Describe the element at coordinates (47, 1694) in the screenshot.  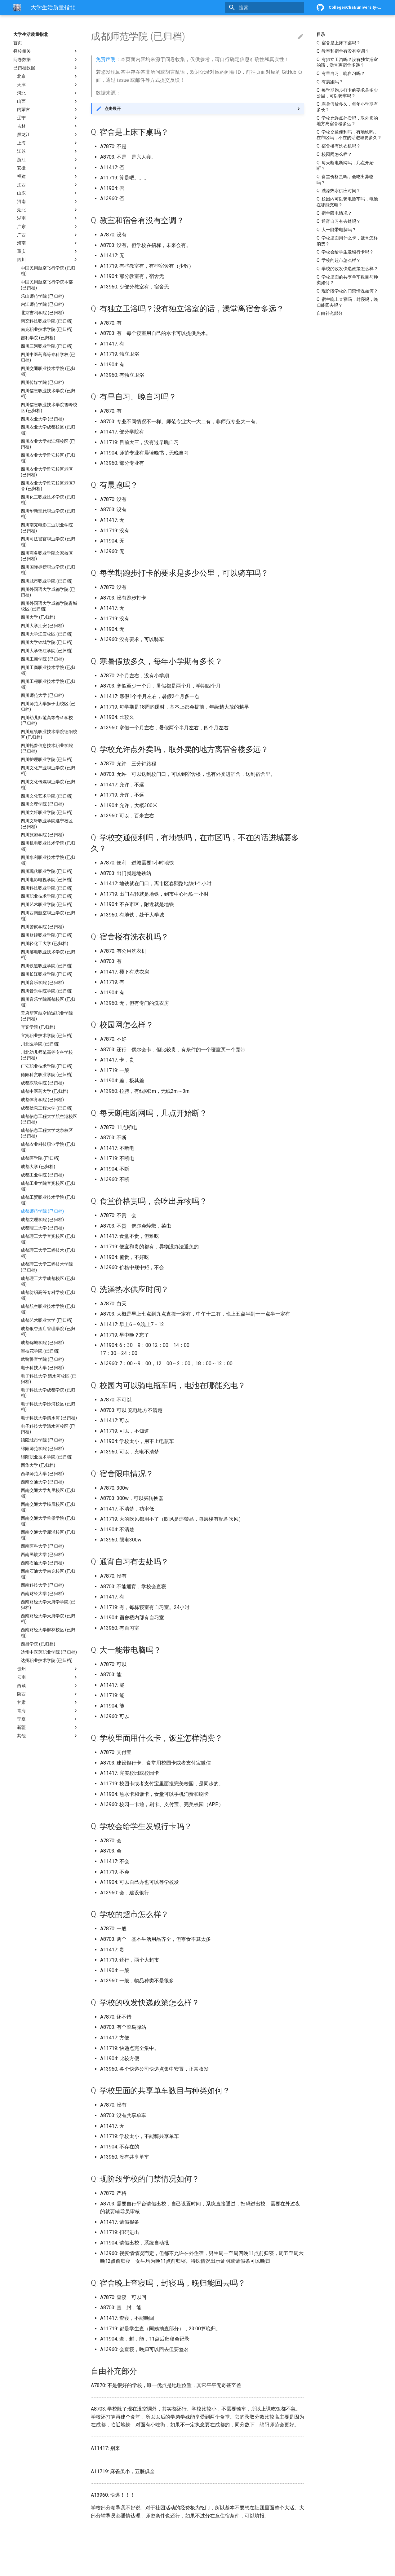
I see `陕西` at that location.